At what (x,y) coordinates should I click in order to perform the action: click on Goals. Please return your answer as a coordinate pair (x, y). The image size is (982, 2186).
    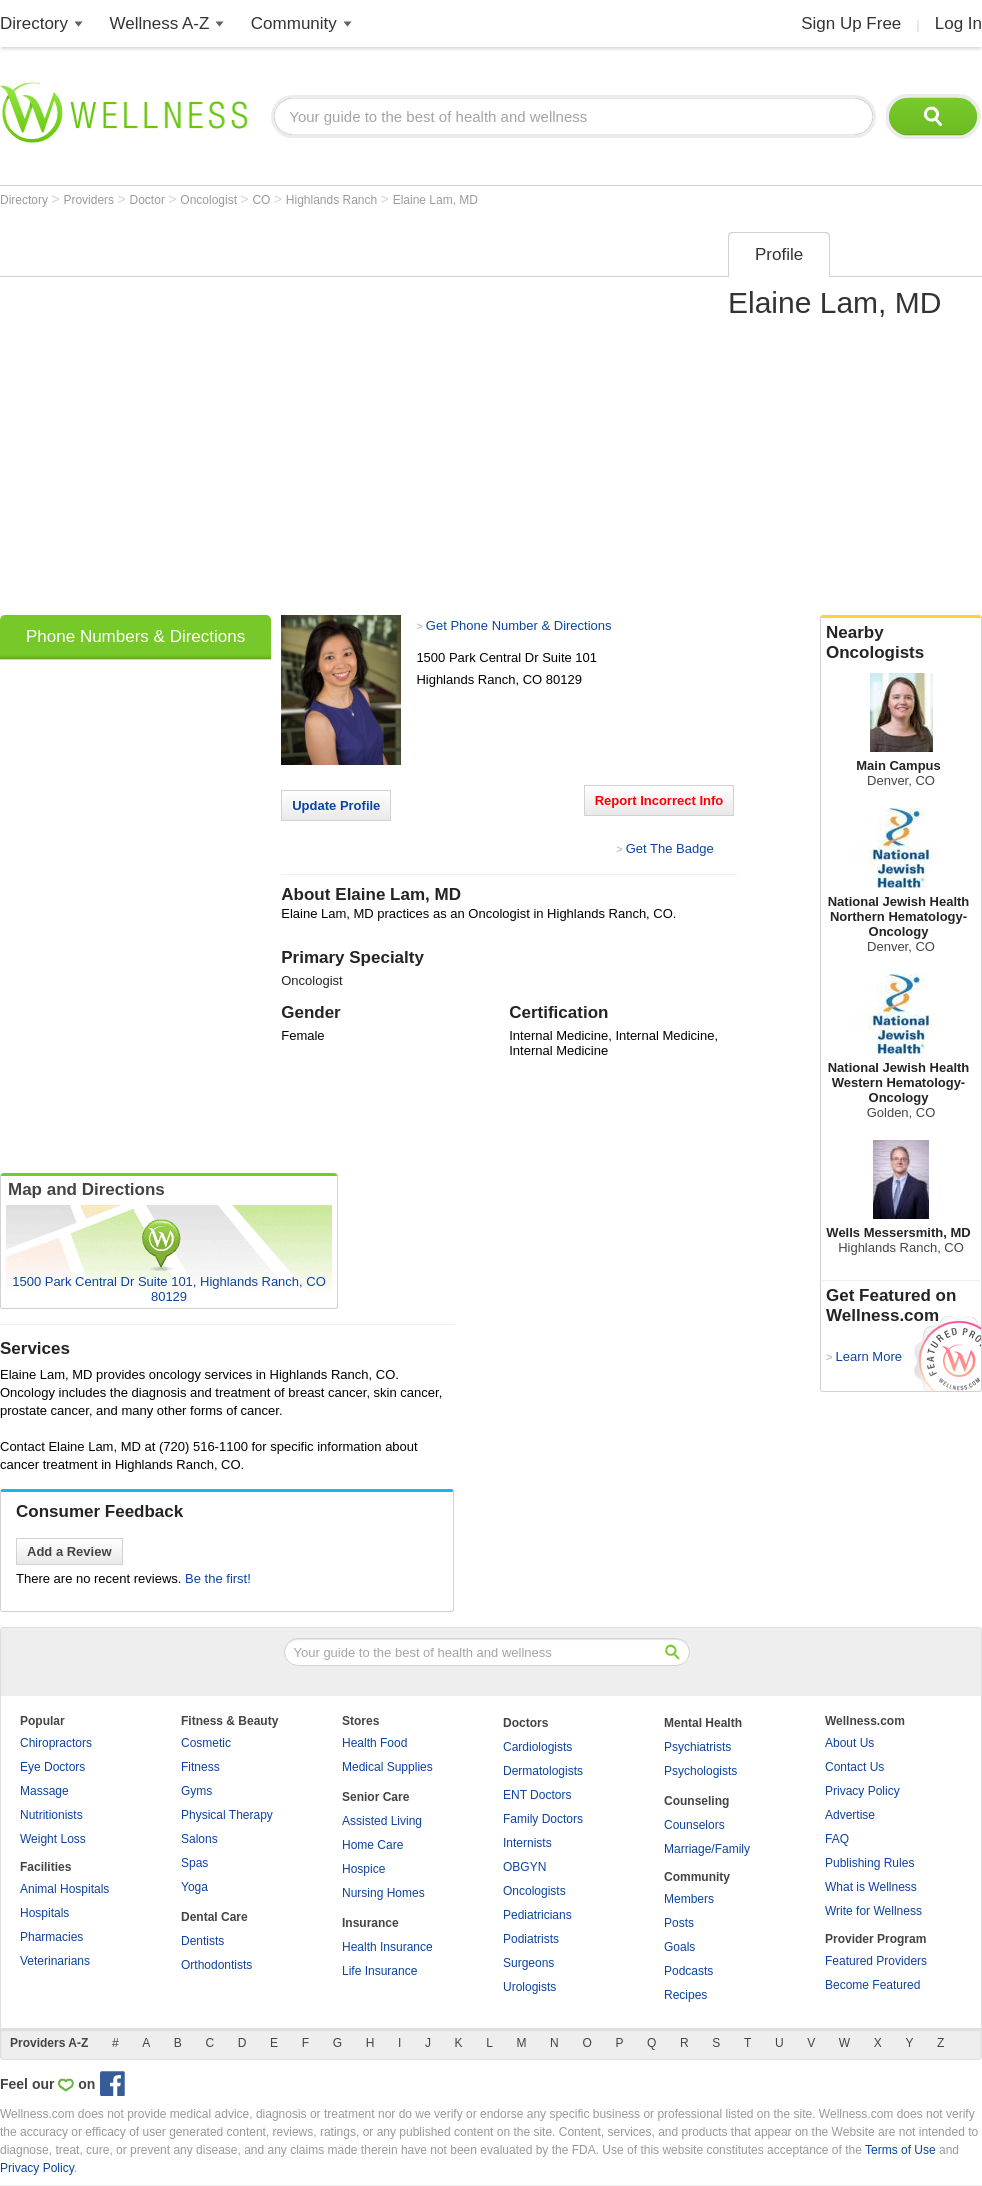
    Looking at the image, I should click on (679, 1947).